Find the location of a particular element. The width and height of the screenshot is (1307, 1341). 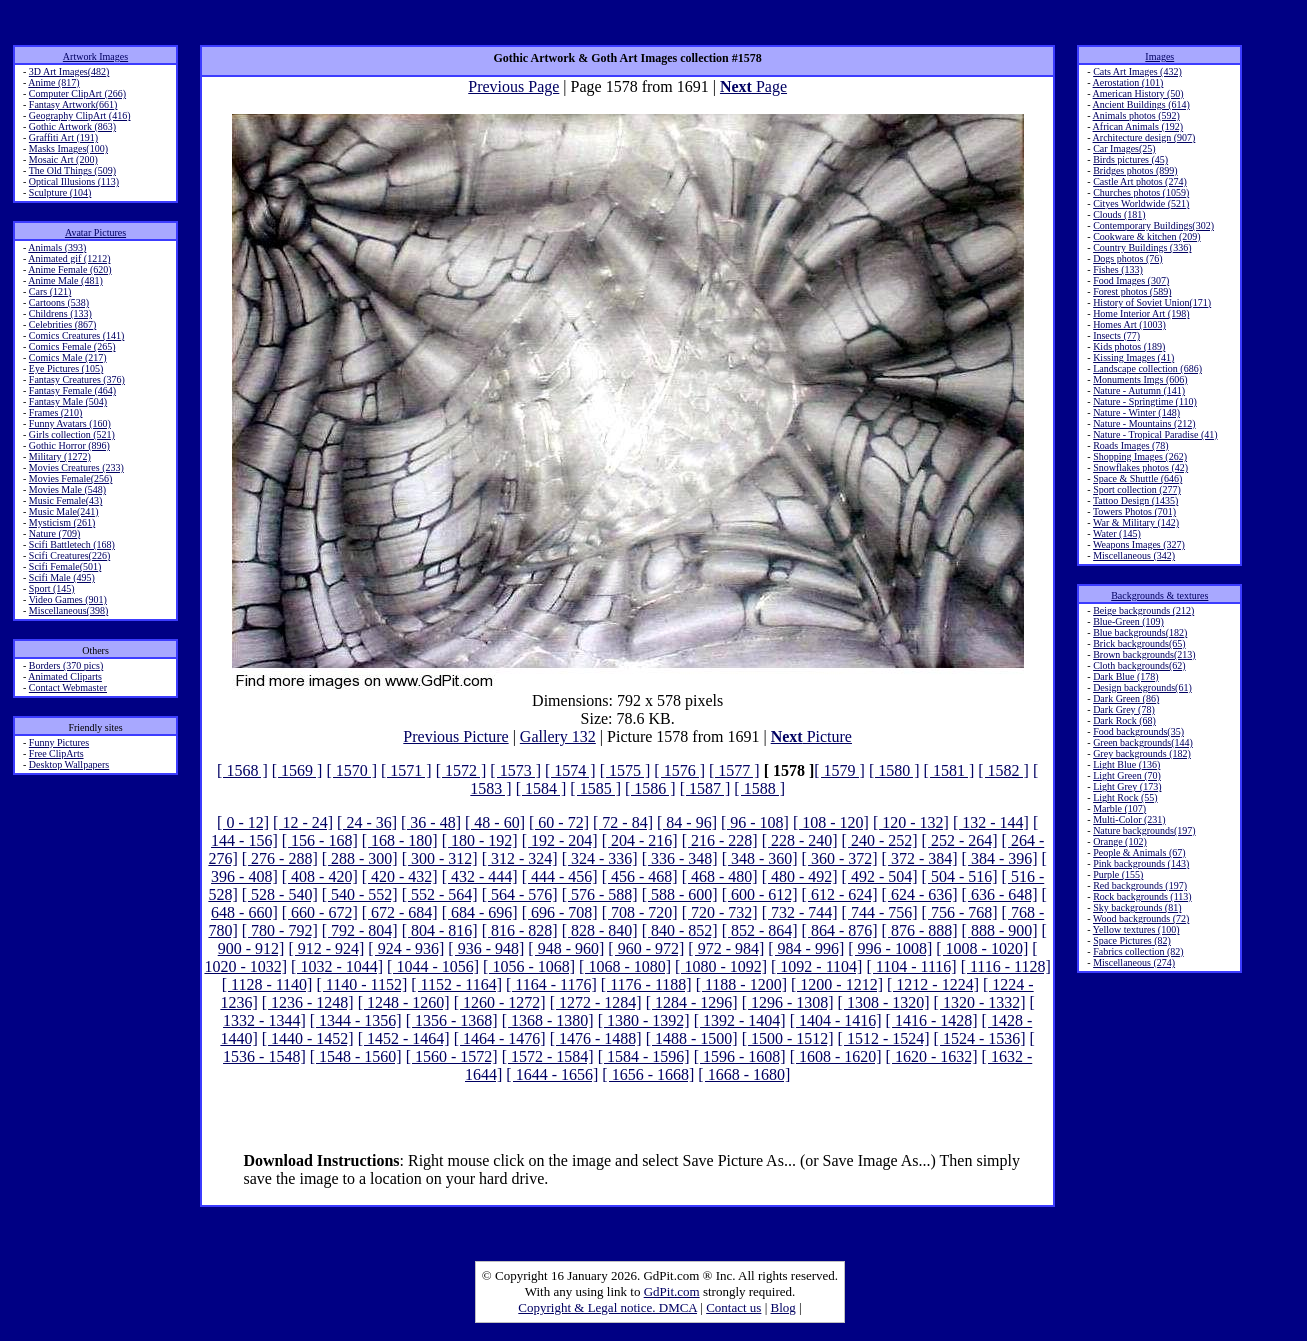

Tattoo Design (1435) is located at coordinates (1135, 500).